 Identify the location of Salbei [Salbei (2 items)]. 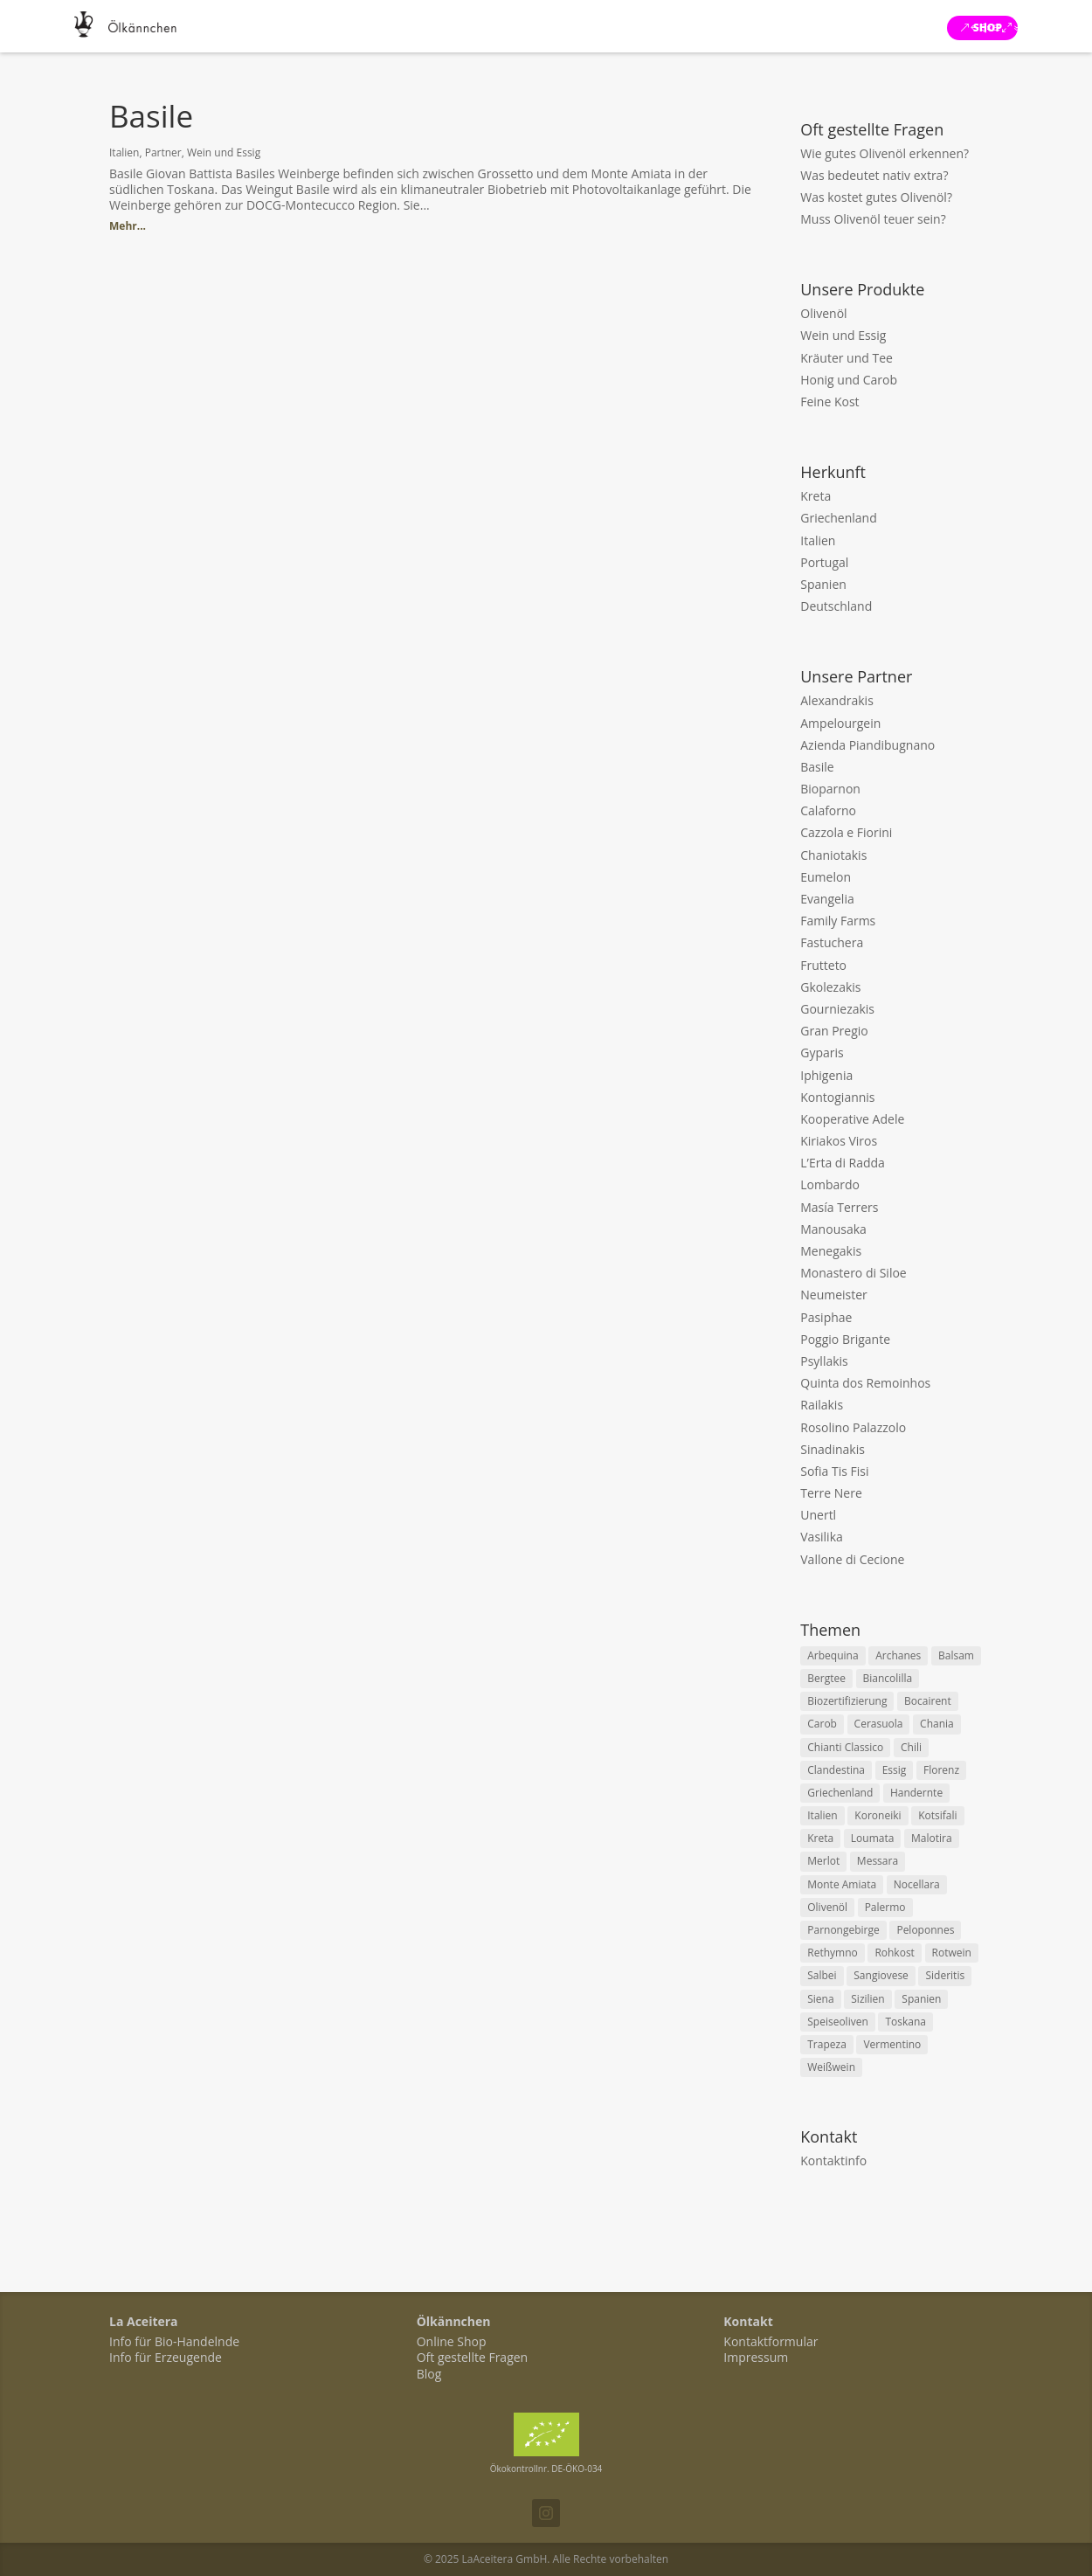
(821, 1975).